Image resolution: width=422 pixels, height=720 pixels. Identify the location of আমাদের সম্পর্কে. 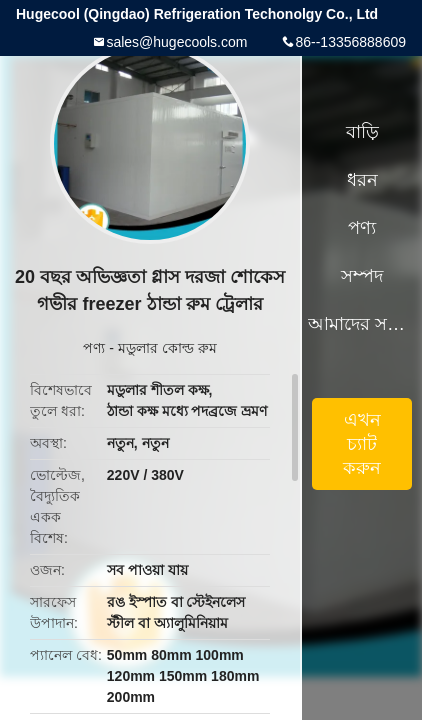
(362, 324).